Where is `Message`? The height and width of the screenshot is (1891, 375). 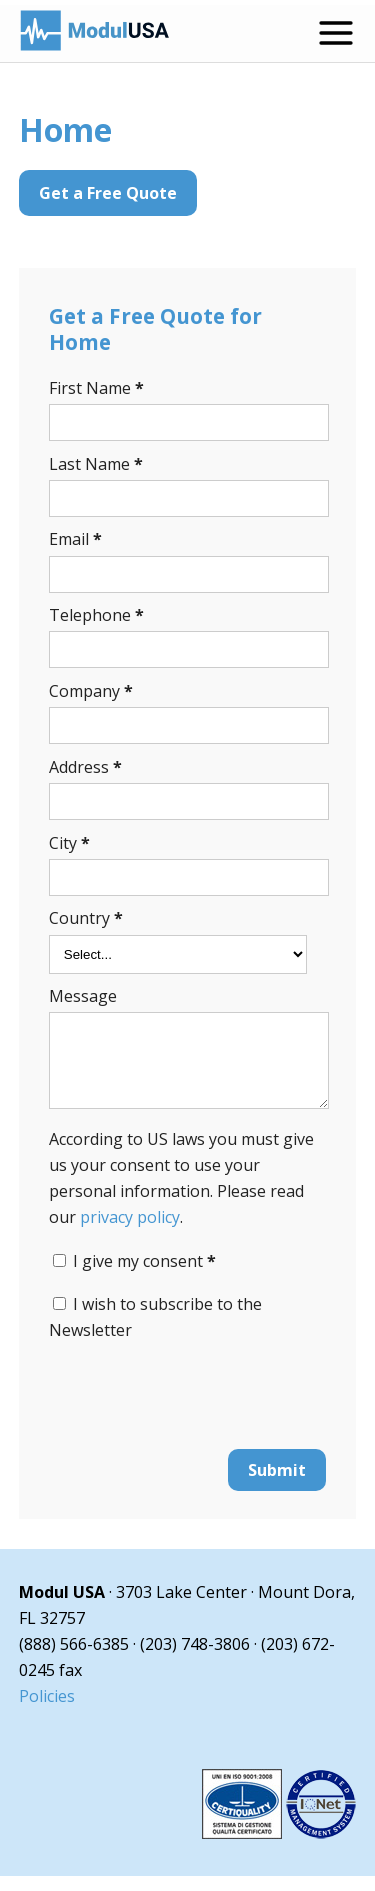
Message is located at coordinates (83, 996).